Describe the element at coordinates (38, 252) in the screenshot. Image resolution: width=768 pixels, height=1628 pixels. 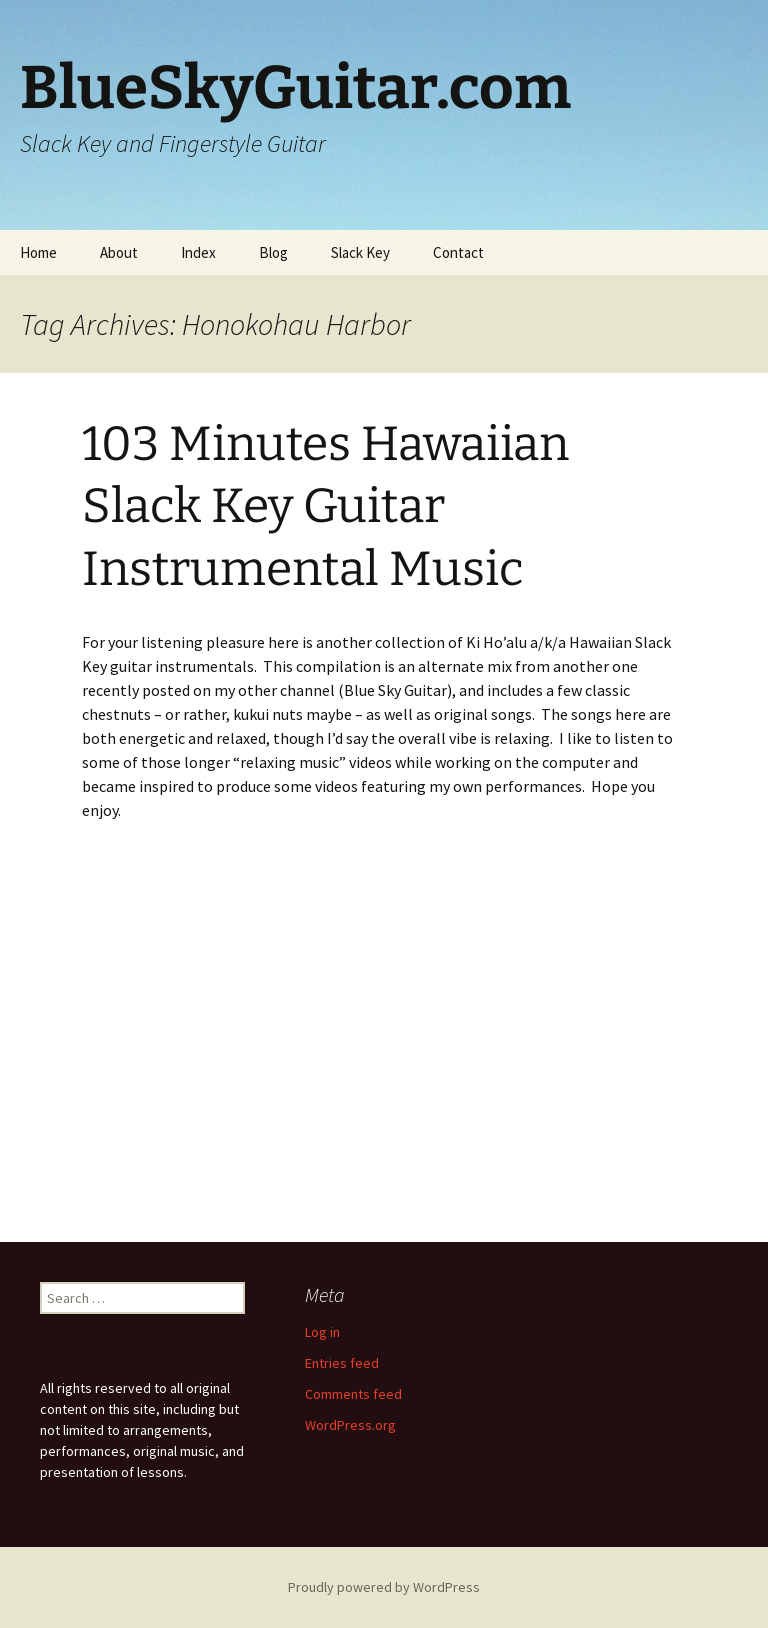
I see `Home` at that location.